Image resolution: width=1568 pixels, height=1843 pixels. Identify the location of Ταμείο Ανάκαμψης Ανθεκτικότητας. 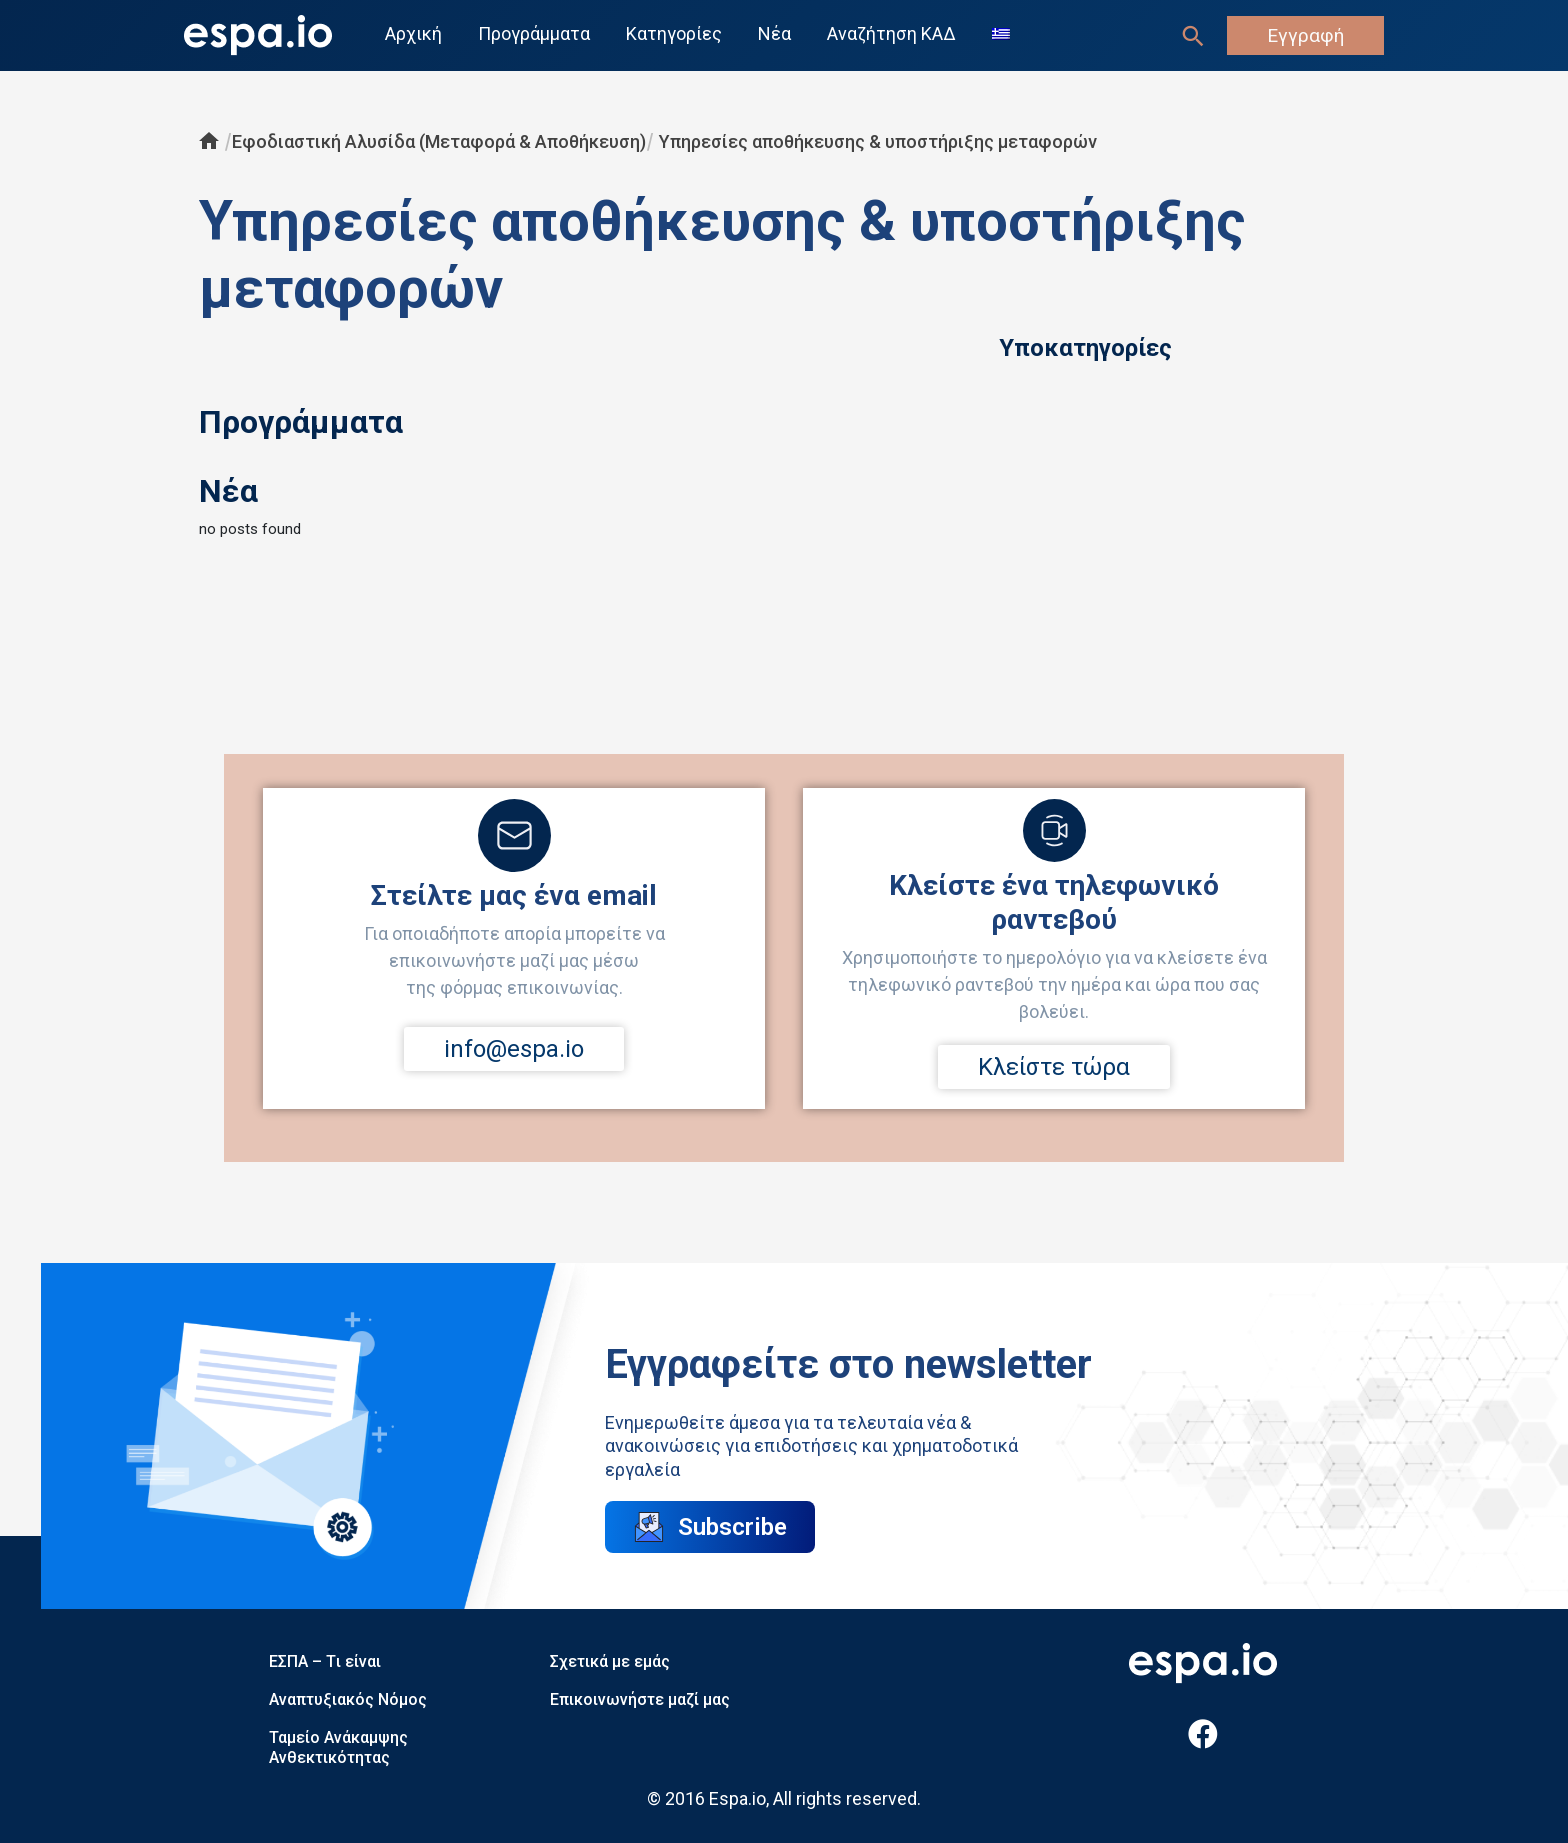
(338, 1747).